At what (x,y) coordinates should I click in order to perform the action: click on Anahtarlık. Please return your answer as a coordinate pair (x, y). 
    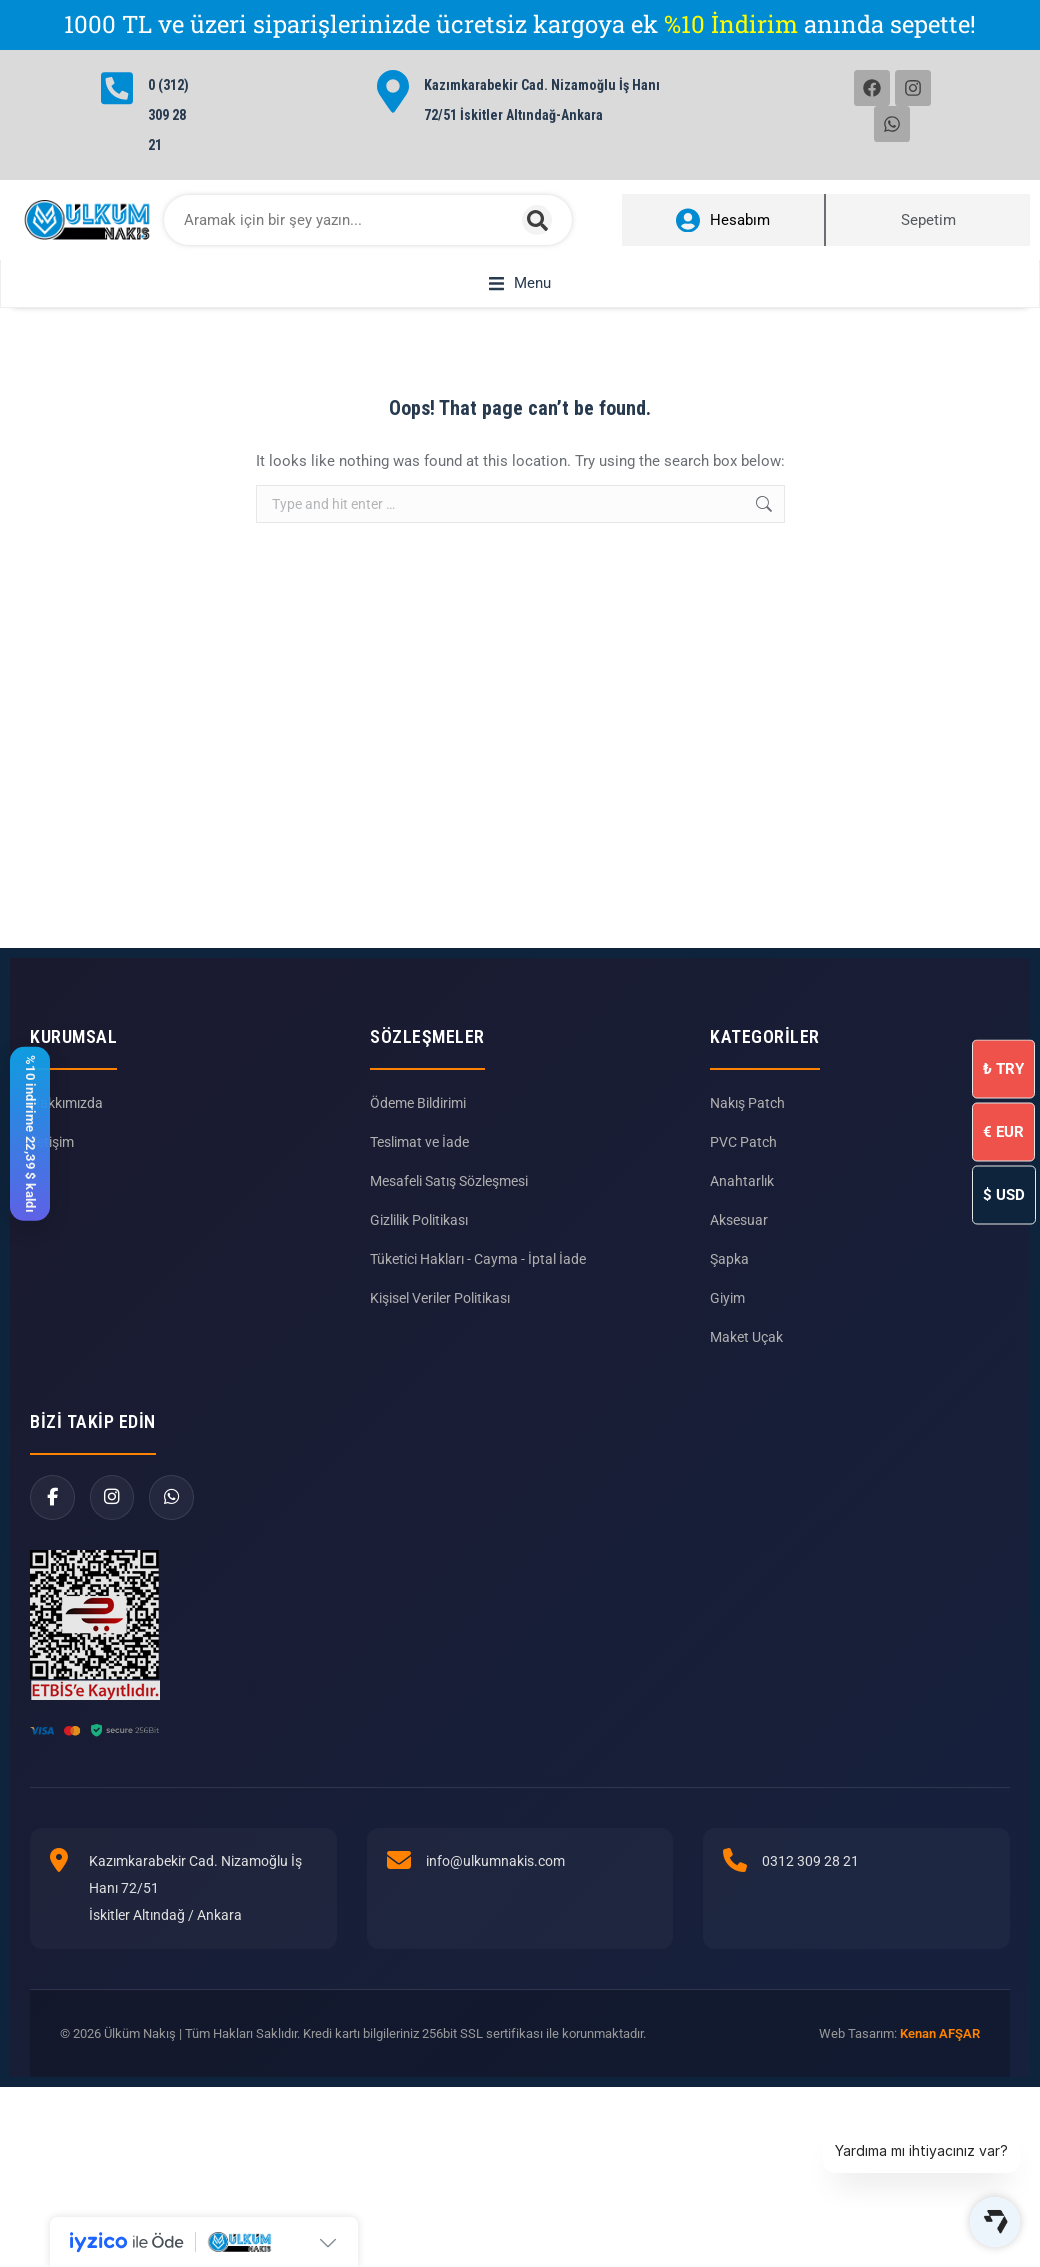
    Looking at the image, I should click on (742, 1254).